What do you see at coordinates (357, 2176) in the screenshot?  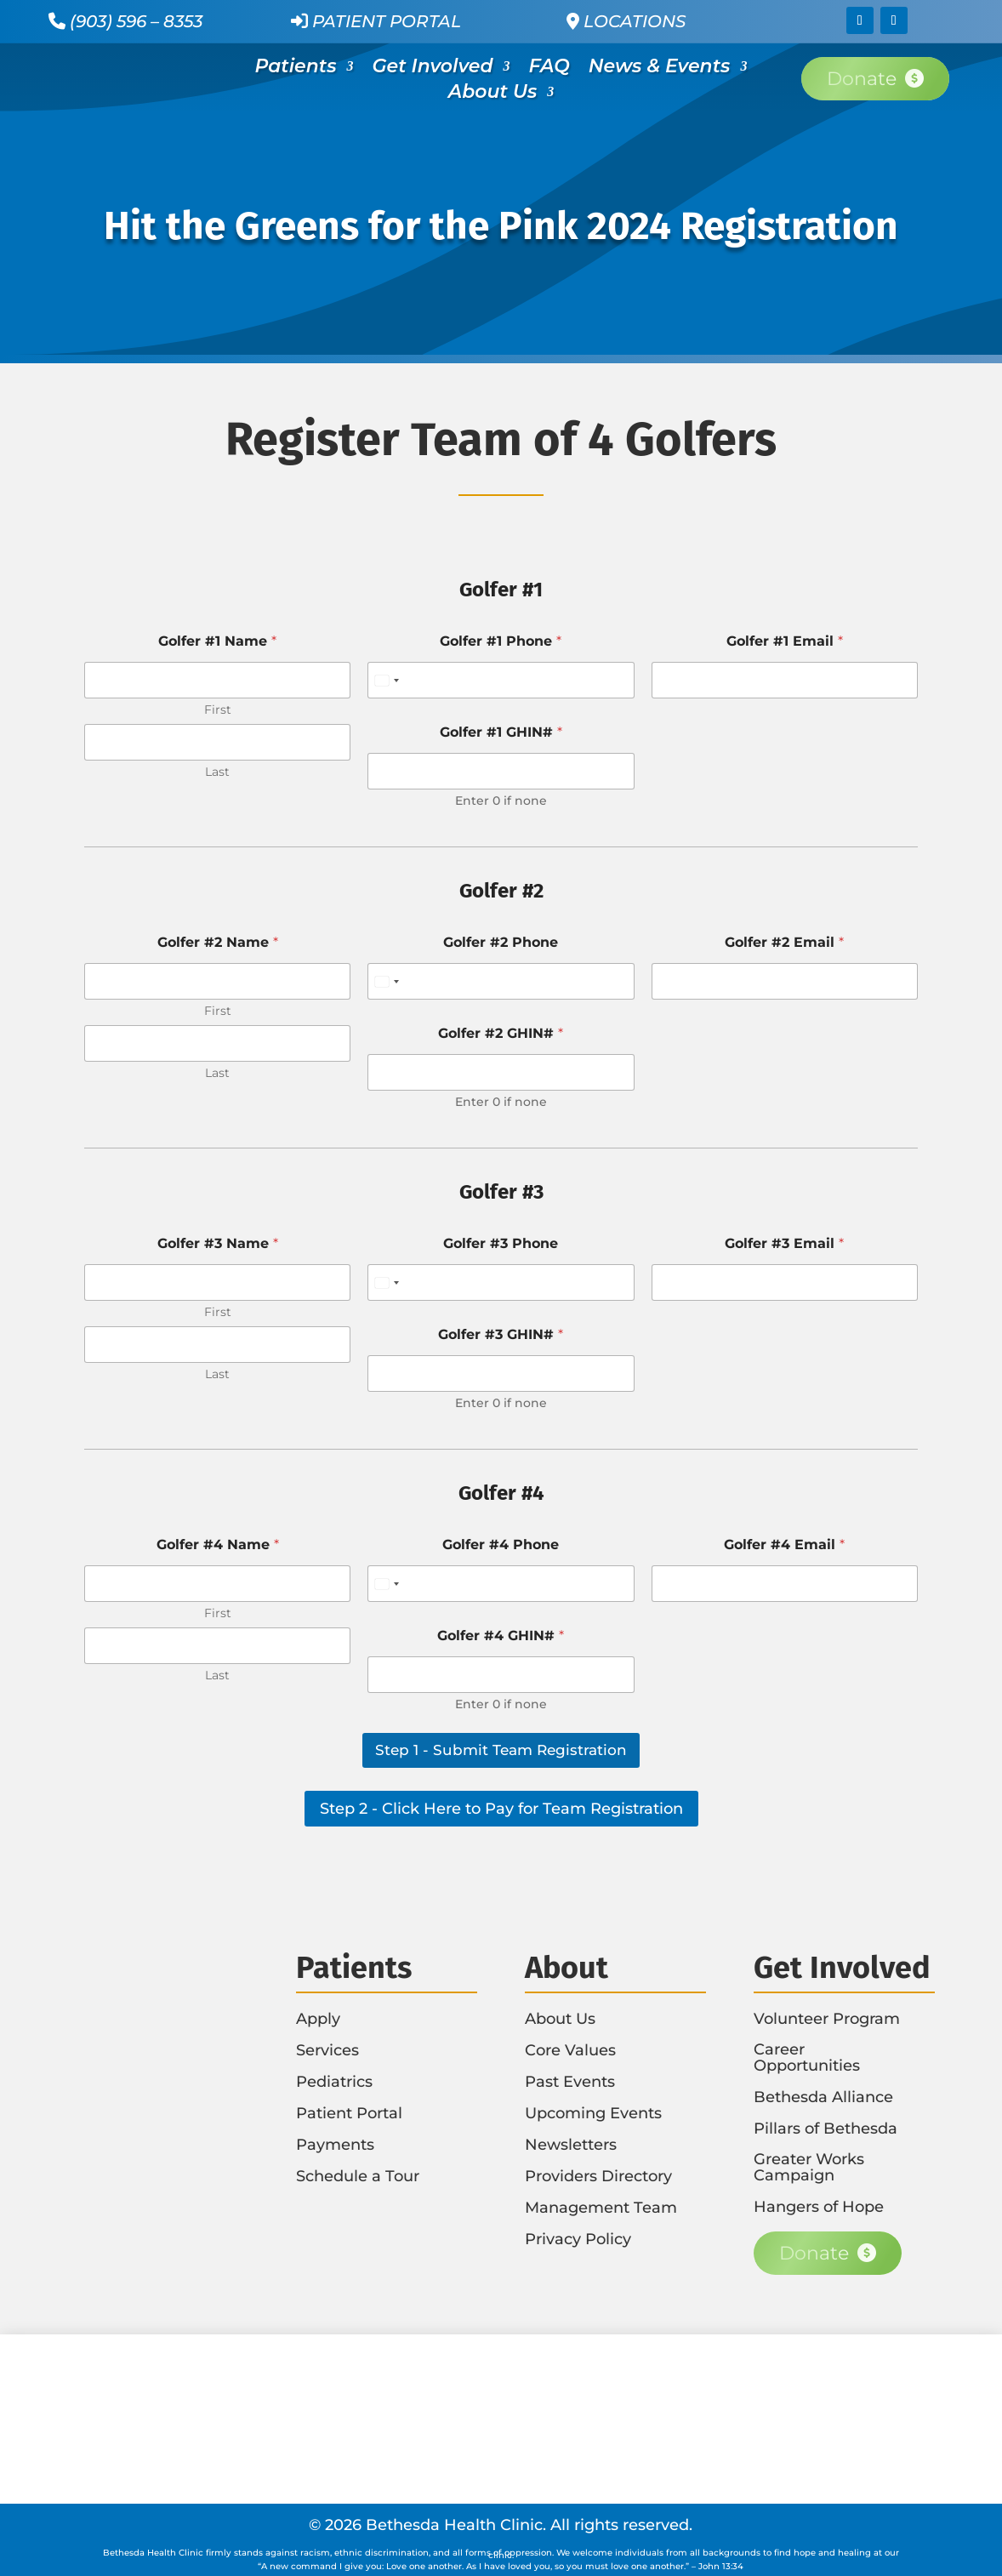 I see `Schedule a Tour` at bounding box center [357, 2176].